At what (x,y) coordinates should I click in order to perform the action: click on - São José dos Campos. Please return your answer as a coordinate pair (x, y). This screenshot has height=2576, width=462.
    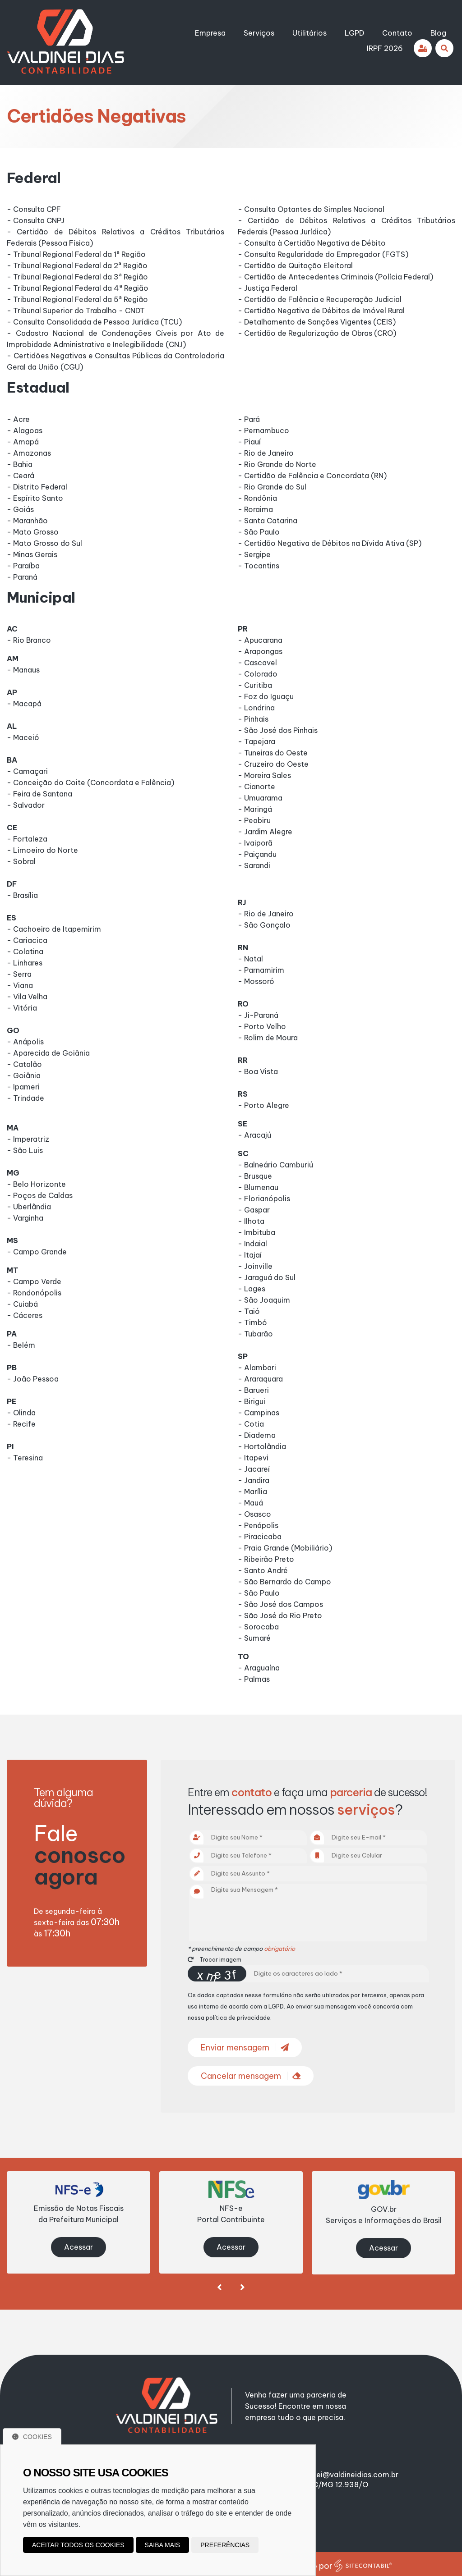
    Looking at the image, I should click on (280, 1604).